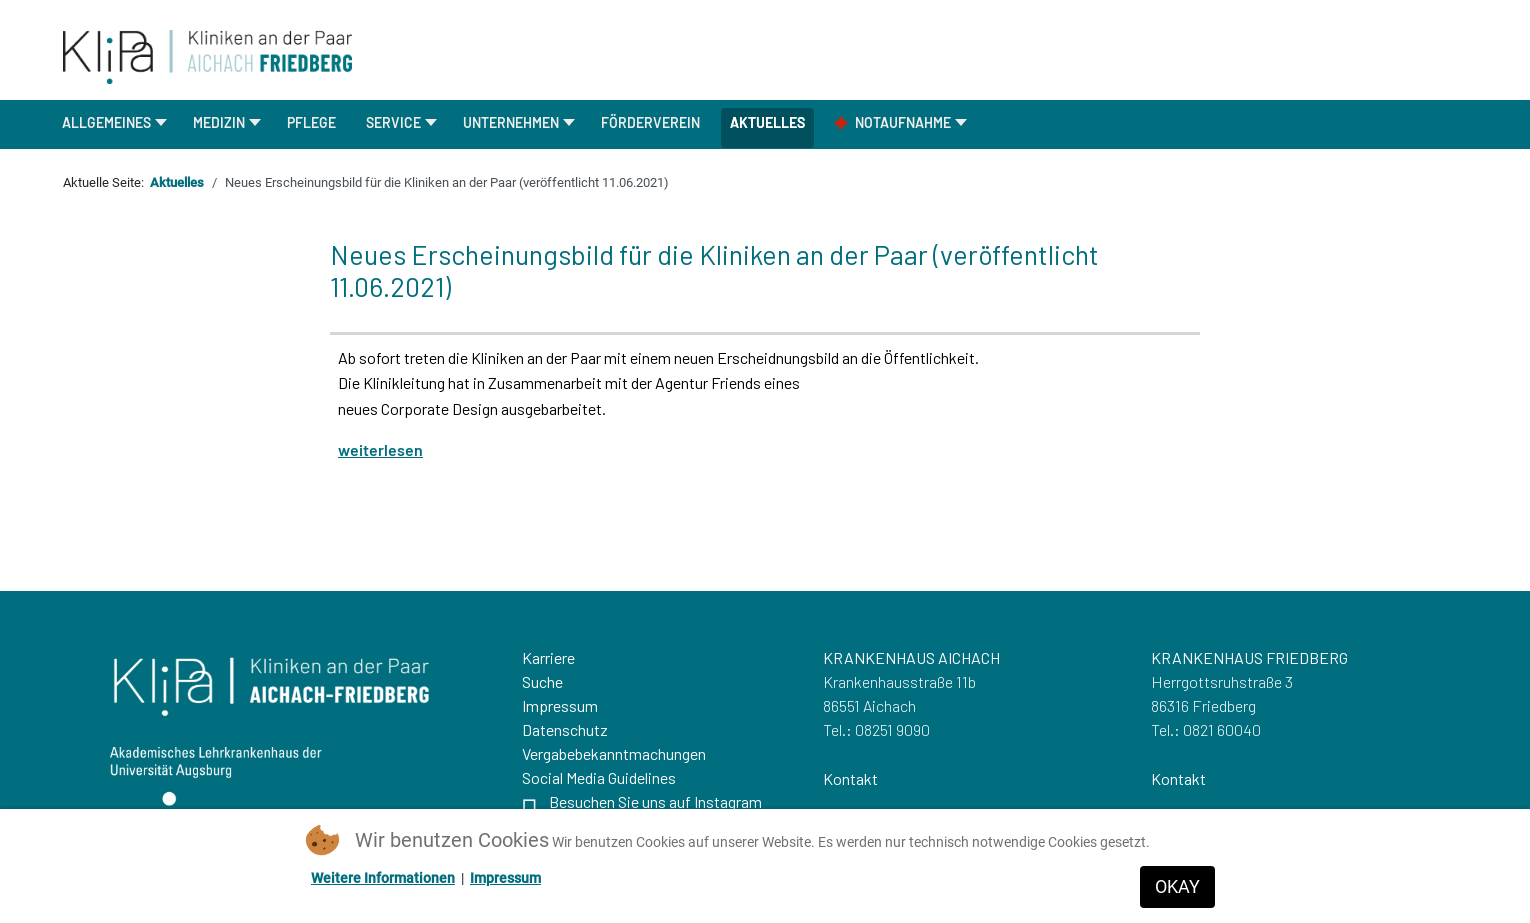  I want to click on Datenschutz, so click(565, 729).